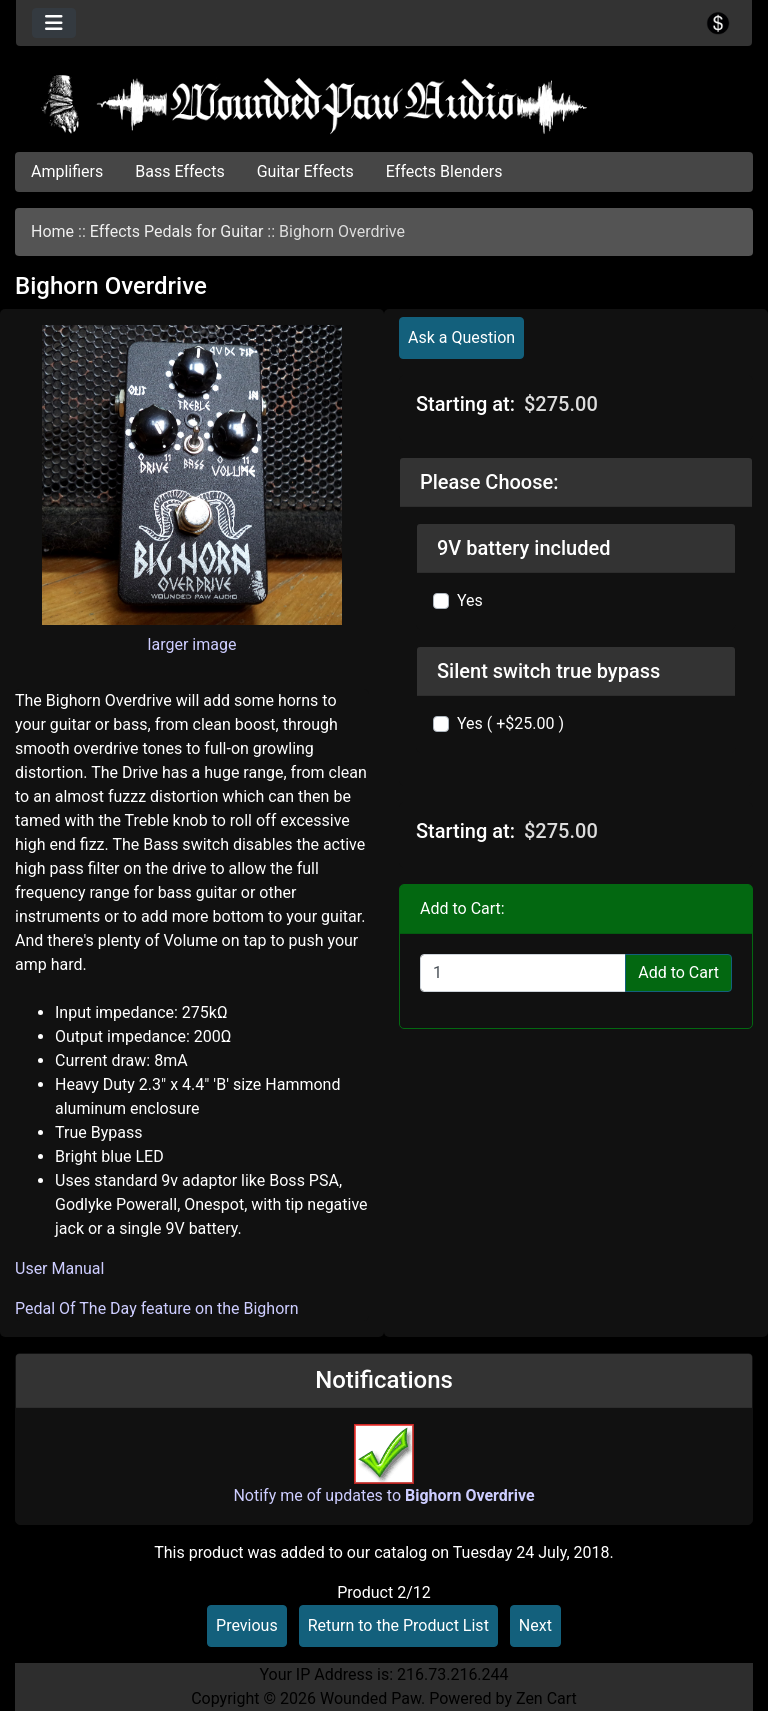 The height and width of the screenshot is (1711, 768). What do you see at coordinates (470, 600) in the screenshot?
I see `Yes` at bounding box center [470, 600].